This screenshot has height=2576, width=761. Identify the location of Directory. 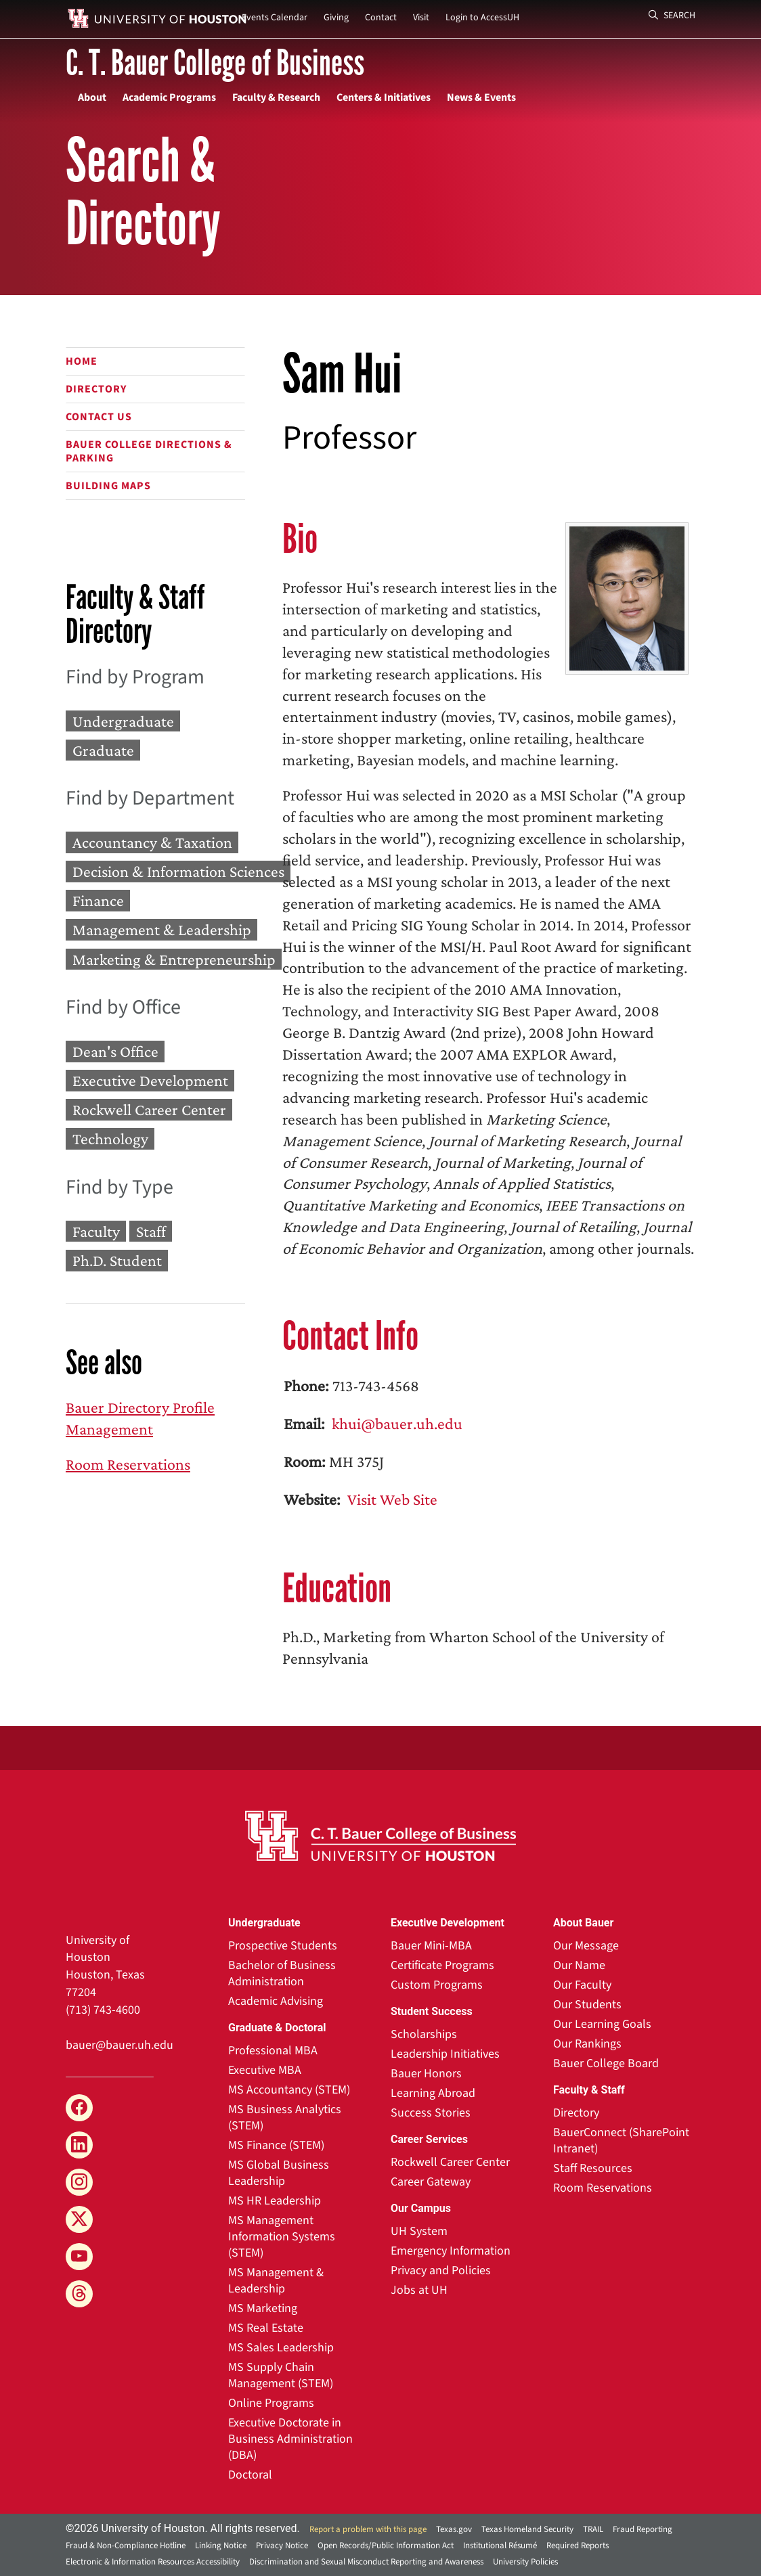
(96, 389).